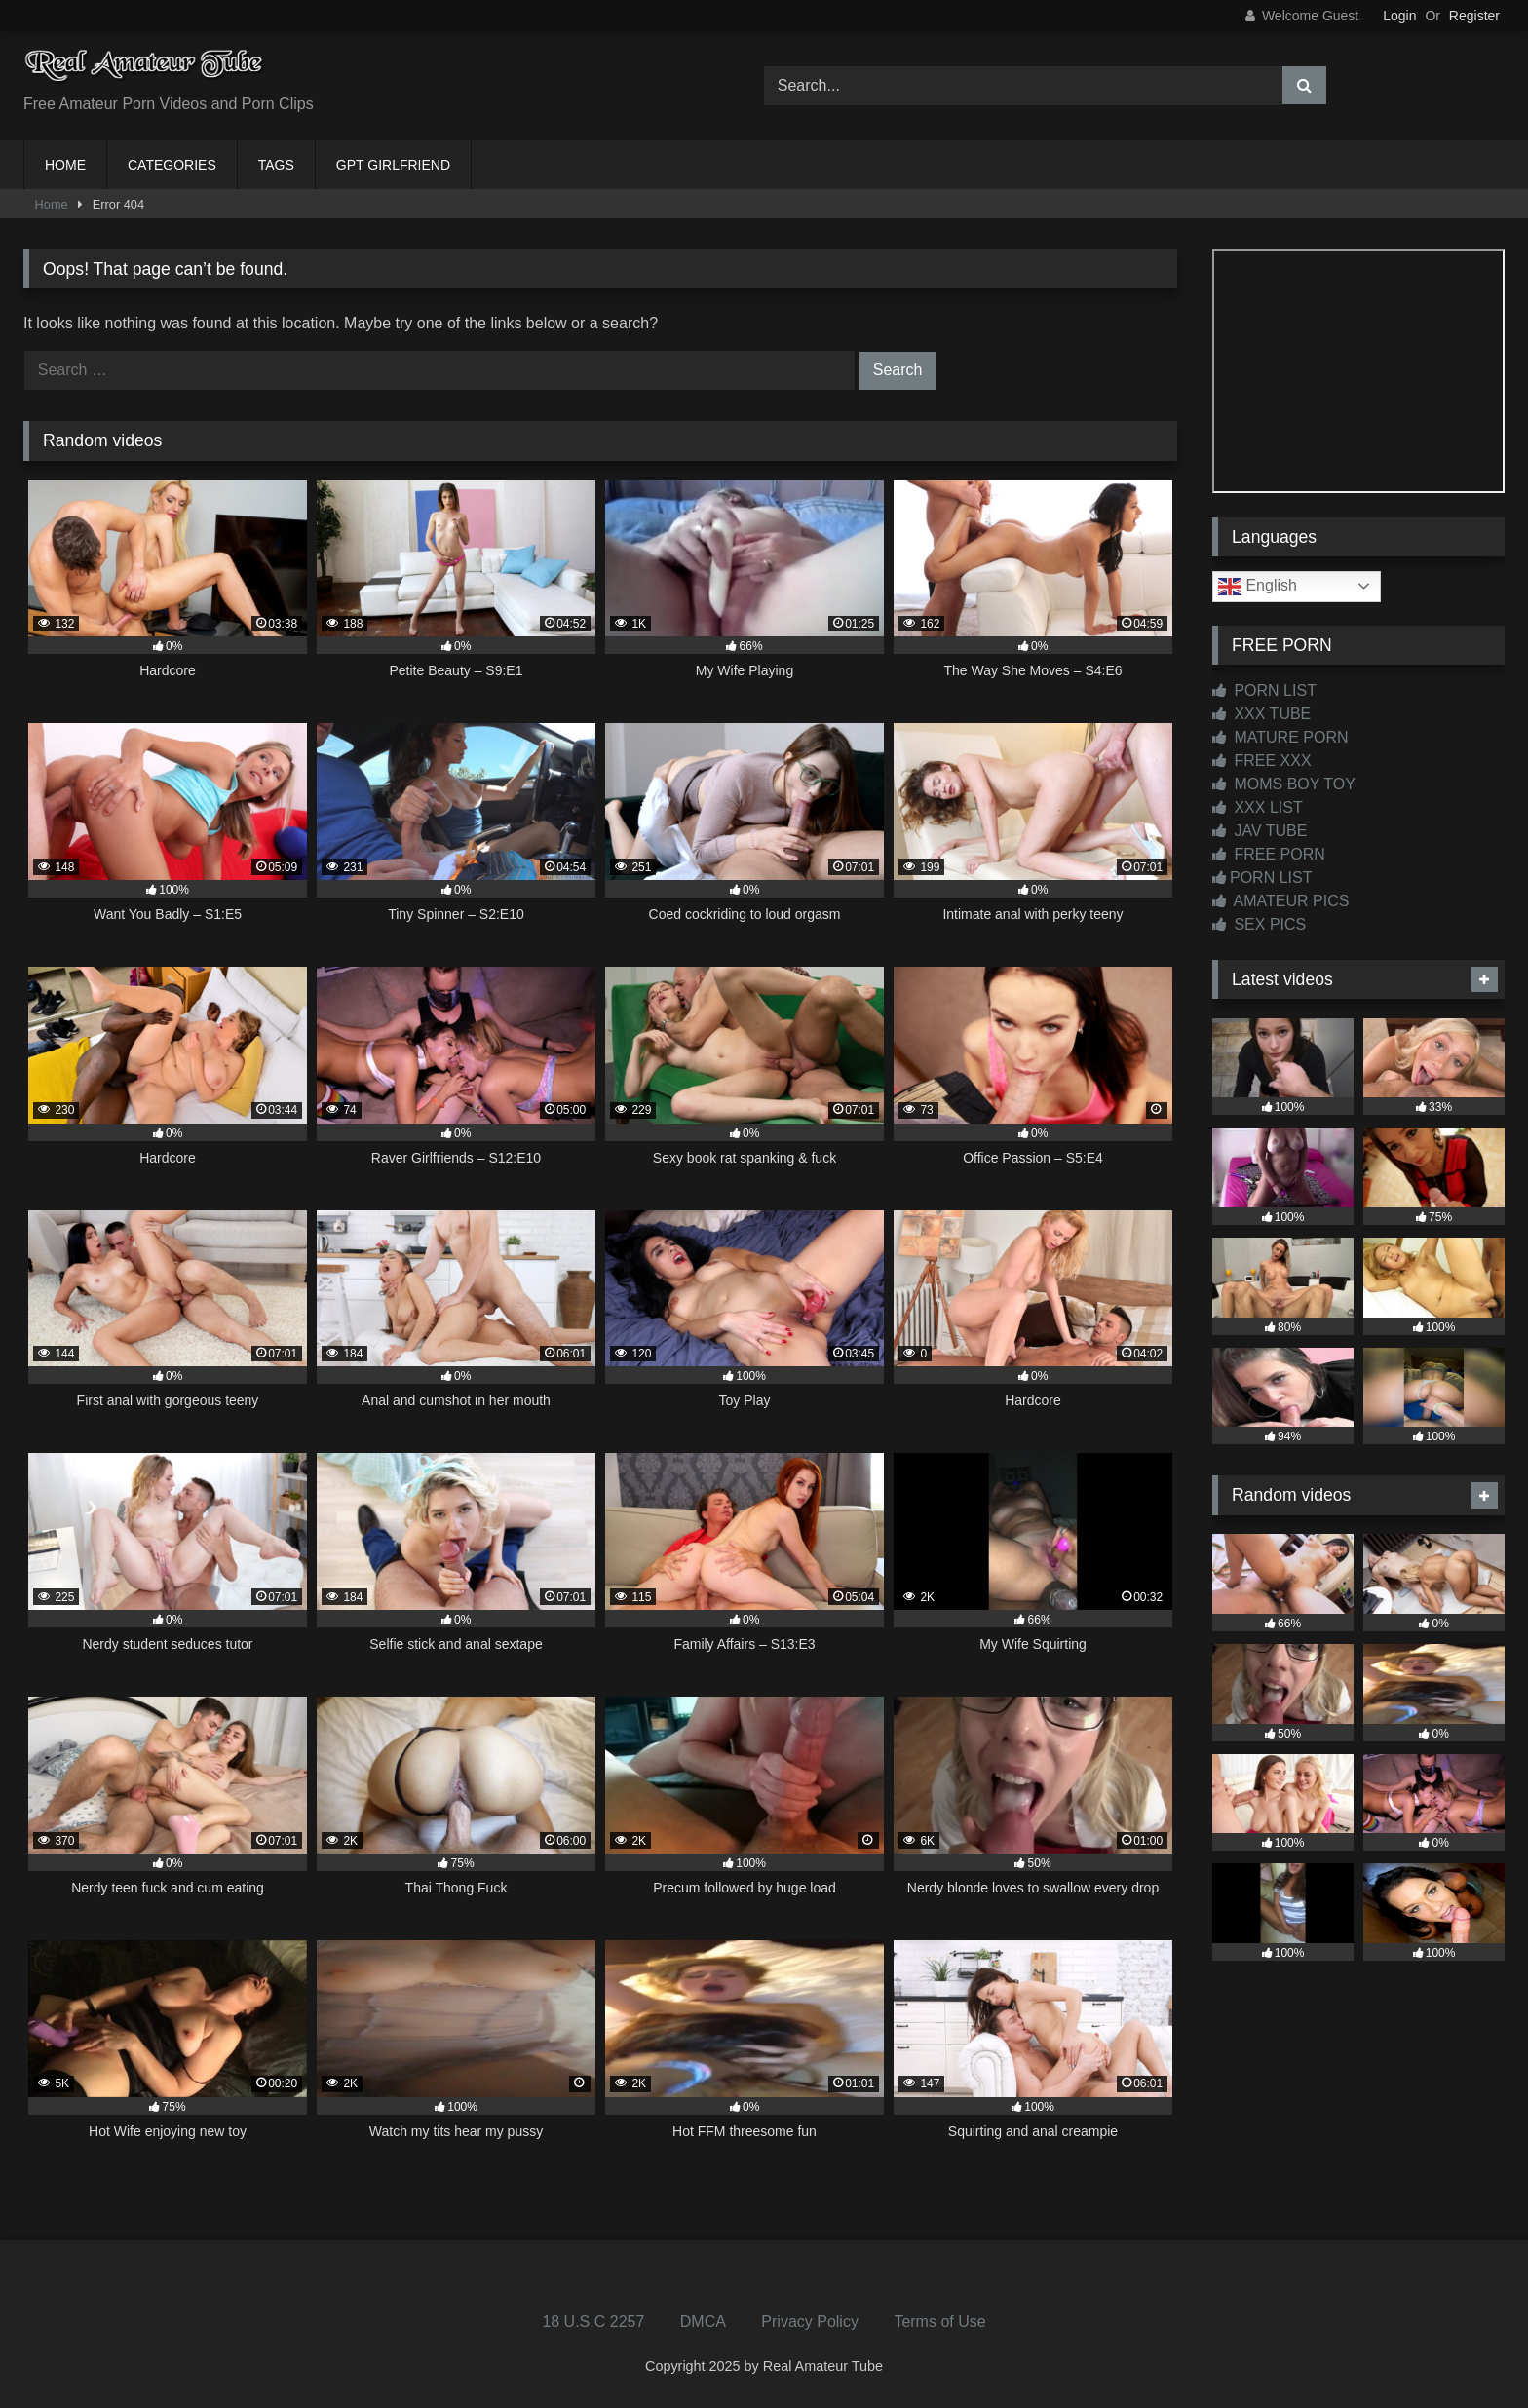  Describe the element at coordinates (703, 2321) in the screenshot. I see `DMCA` at that location.